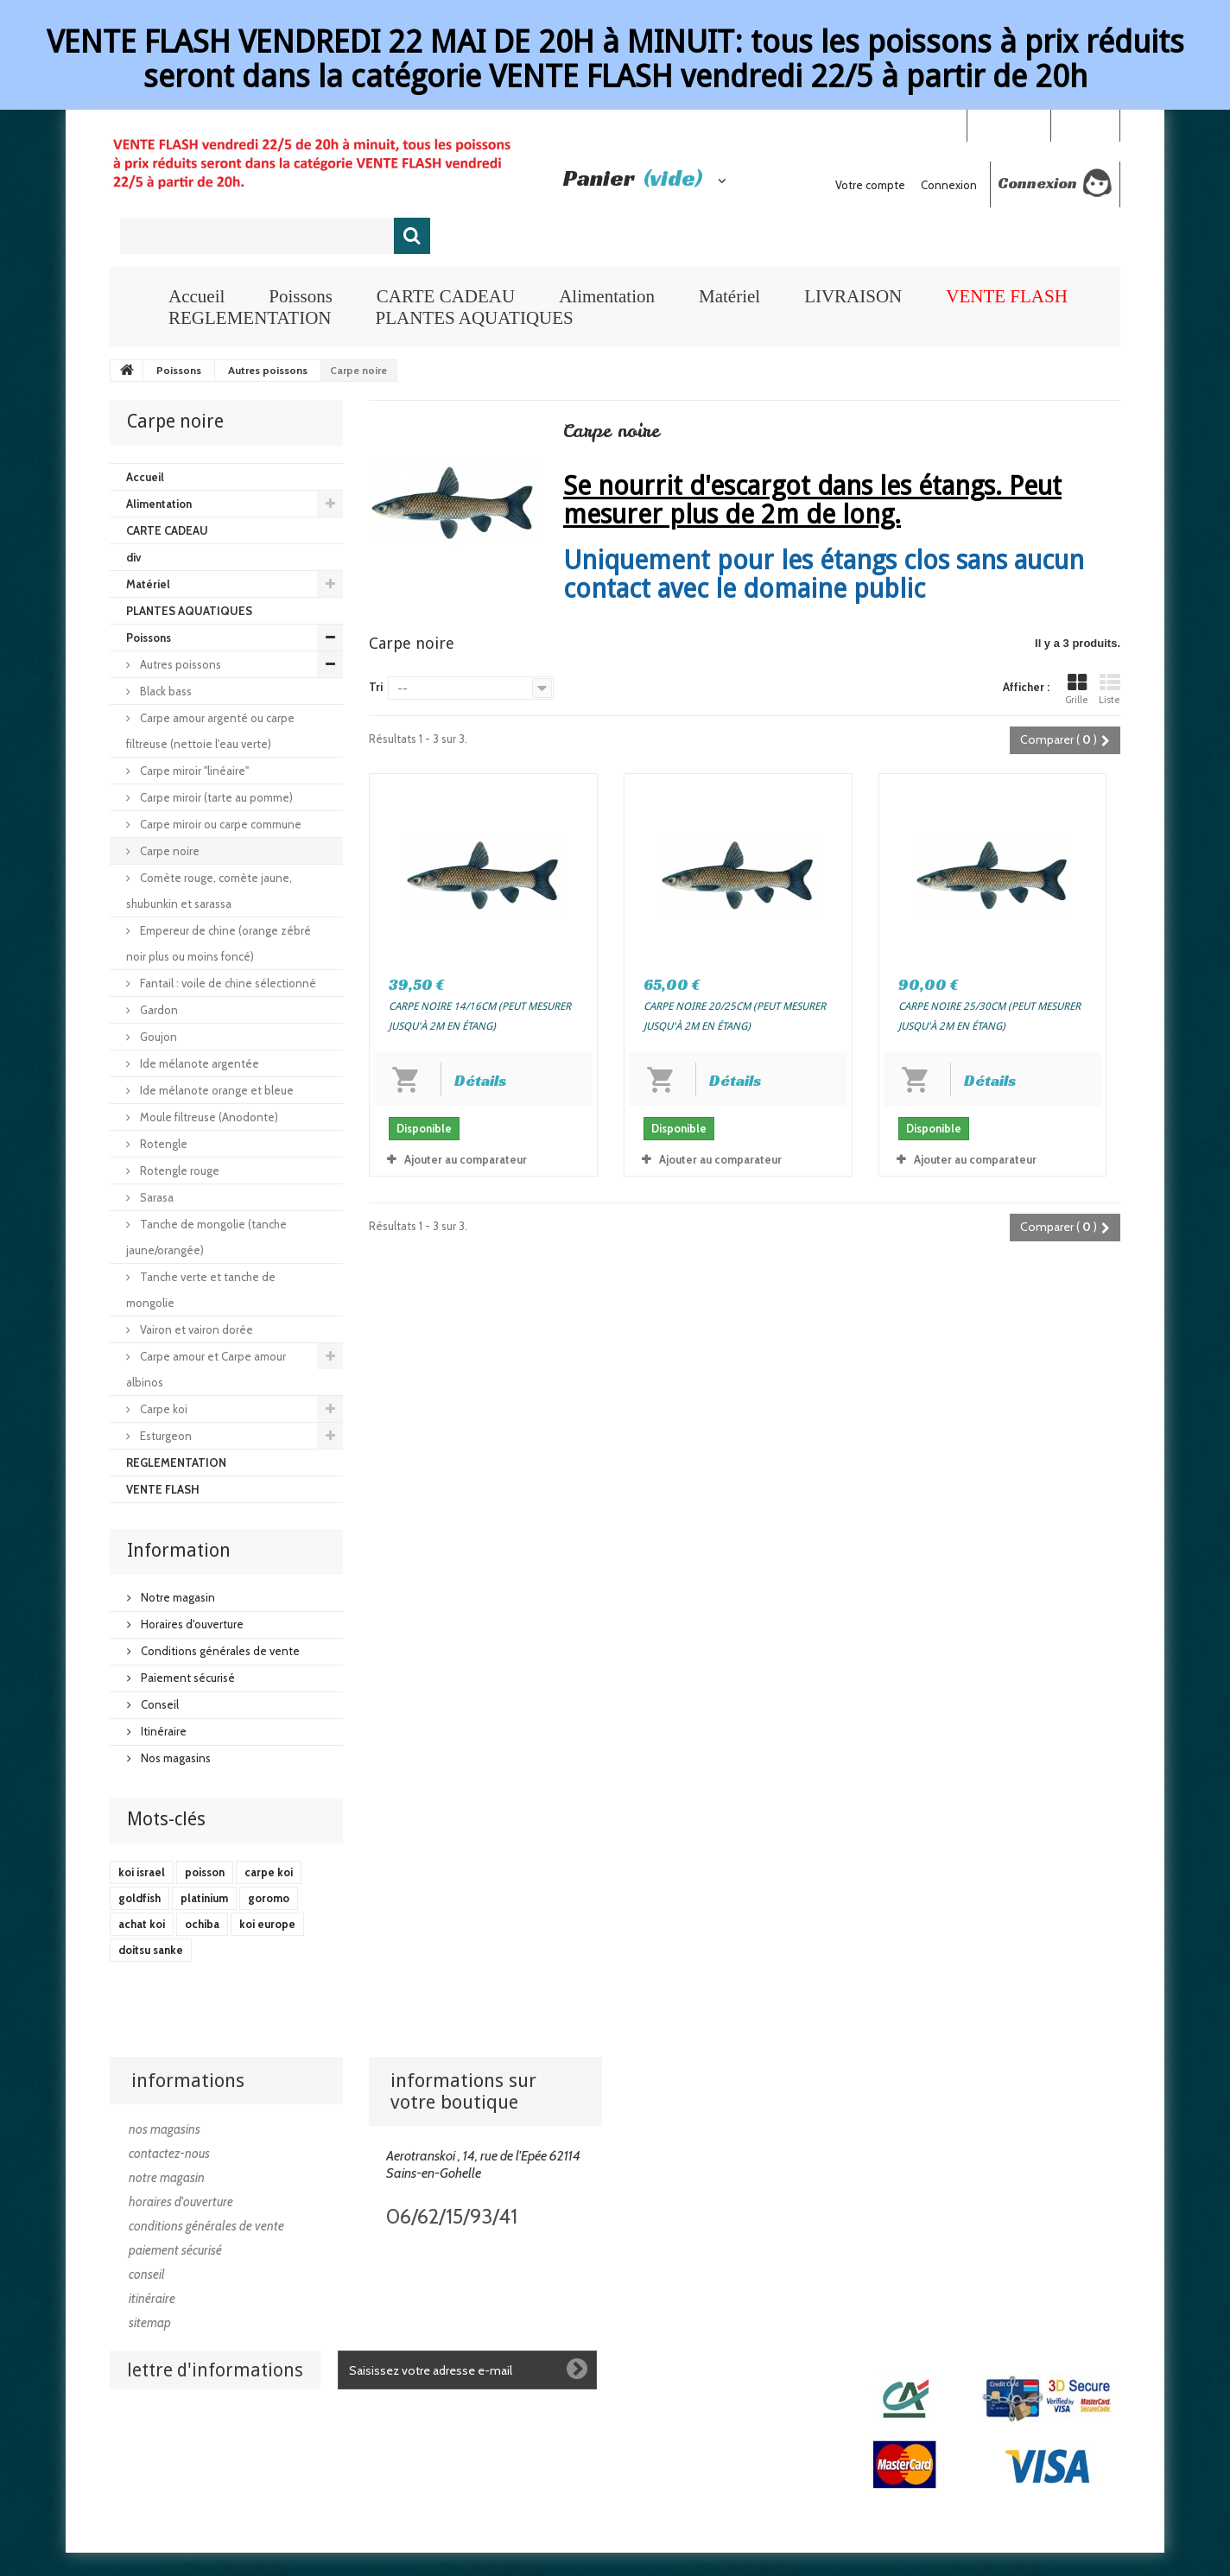 Image resolution: width=1230 pixels, height=2576 pixels. What do you see at coordinates (1008, 124) in the screenshot?
I see `Your Account` at bounding box center [1008, 124].